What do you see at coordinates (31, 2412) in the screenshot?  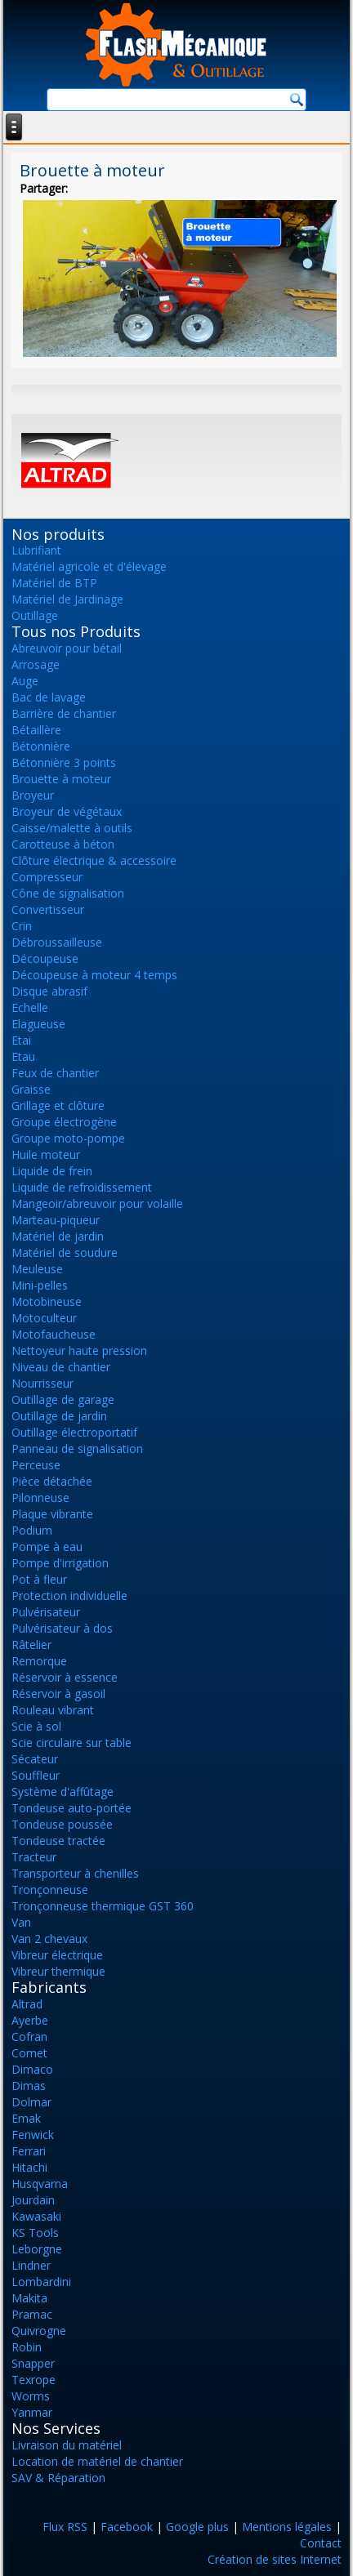 I see `Yanmar` at bounding box center [31, 2412].